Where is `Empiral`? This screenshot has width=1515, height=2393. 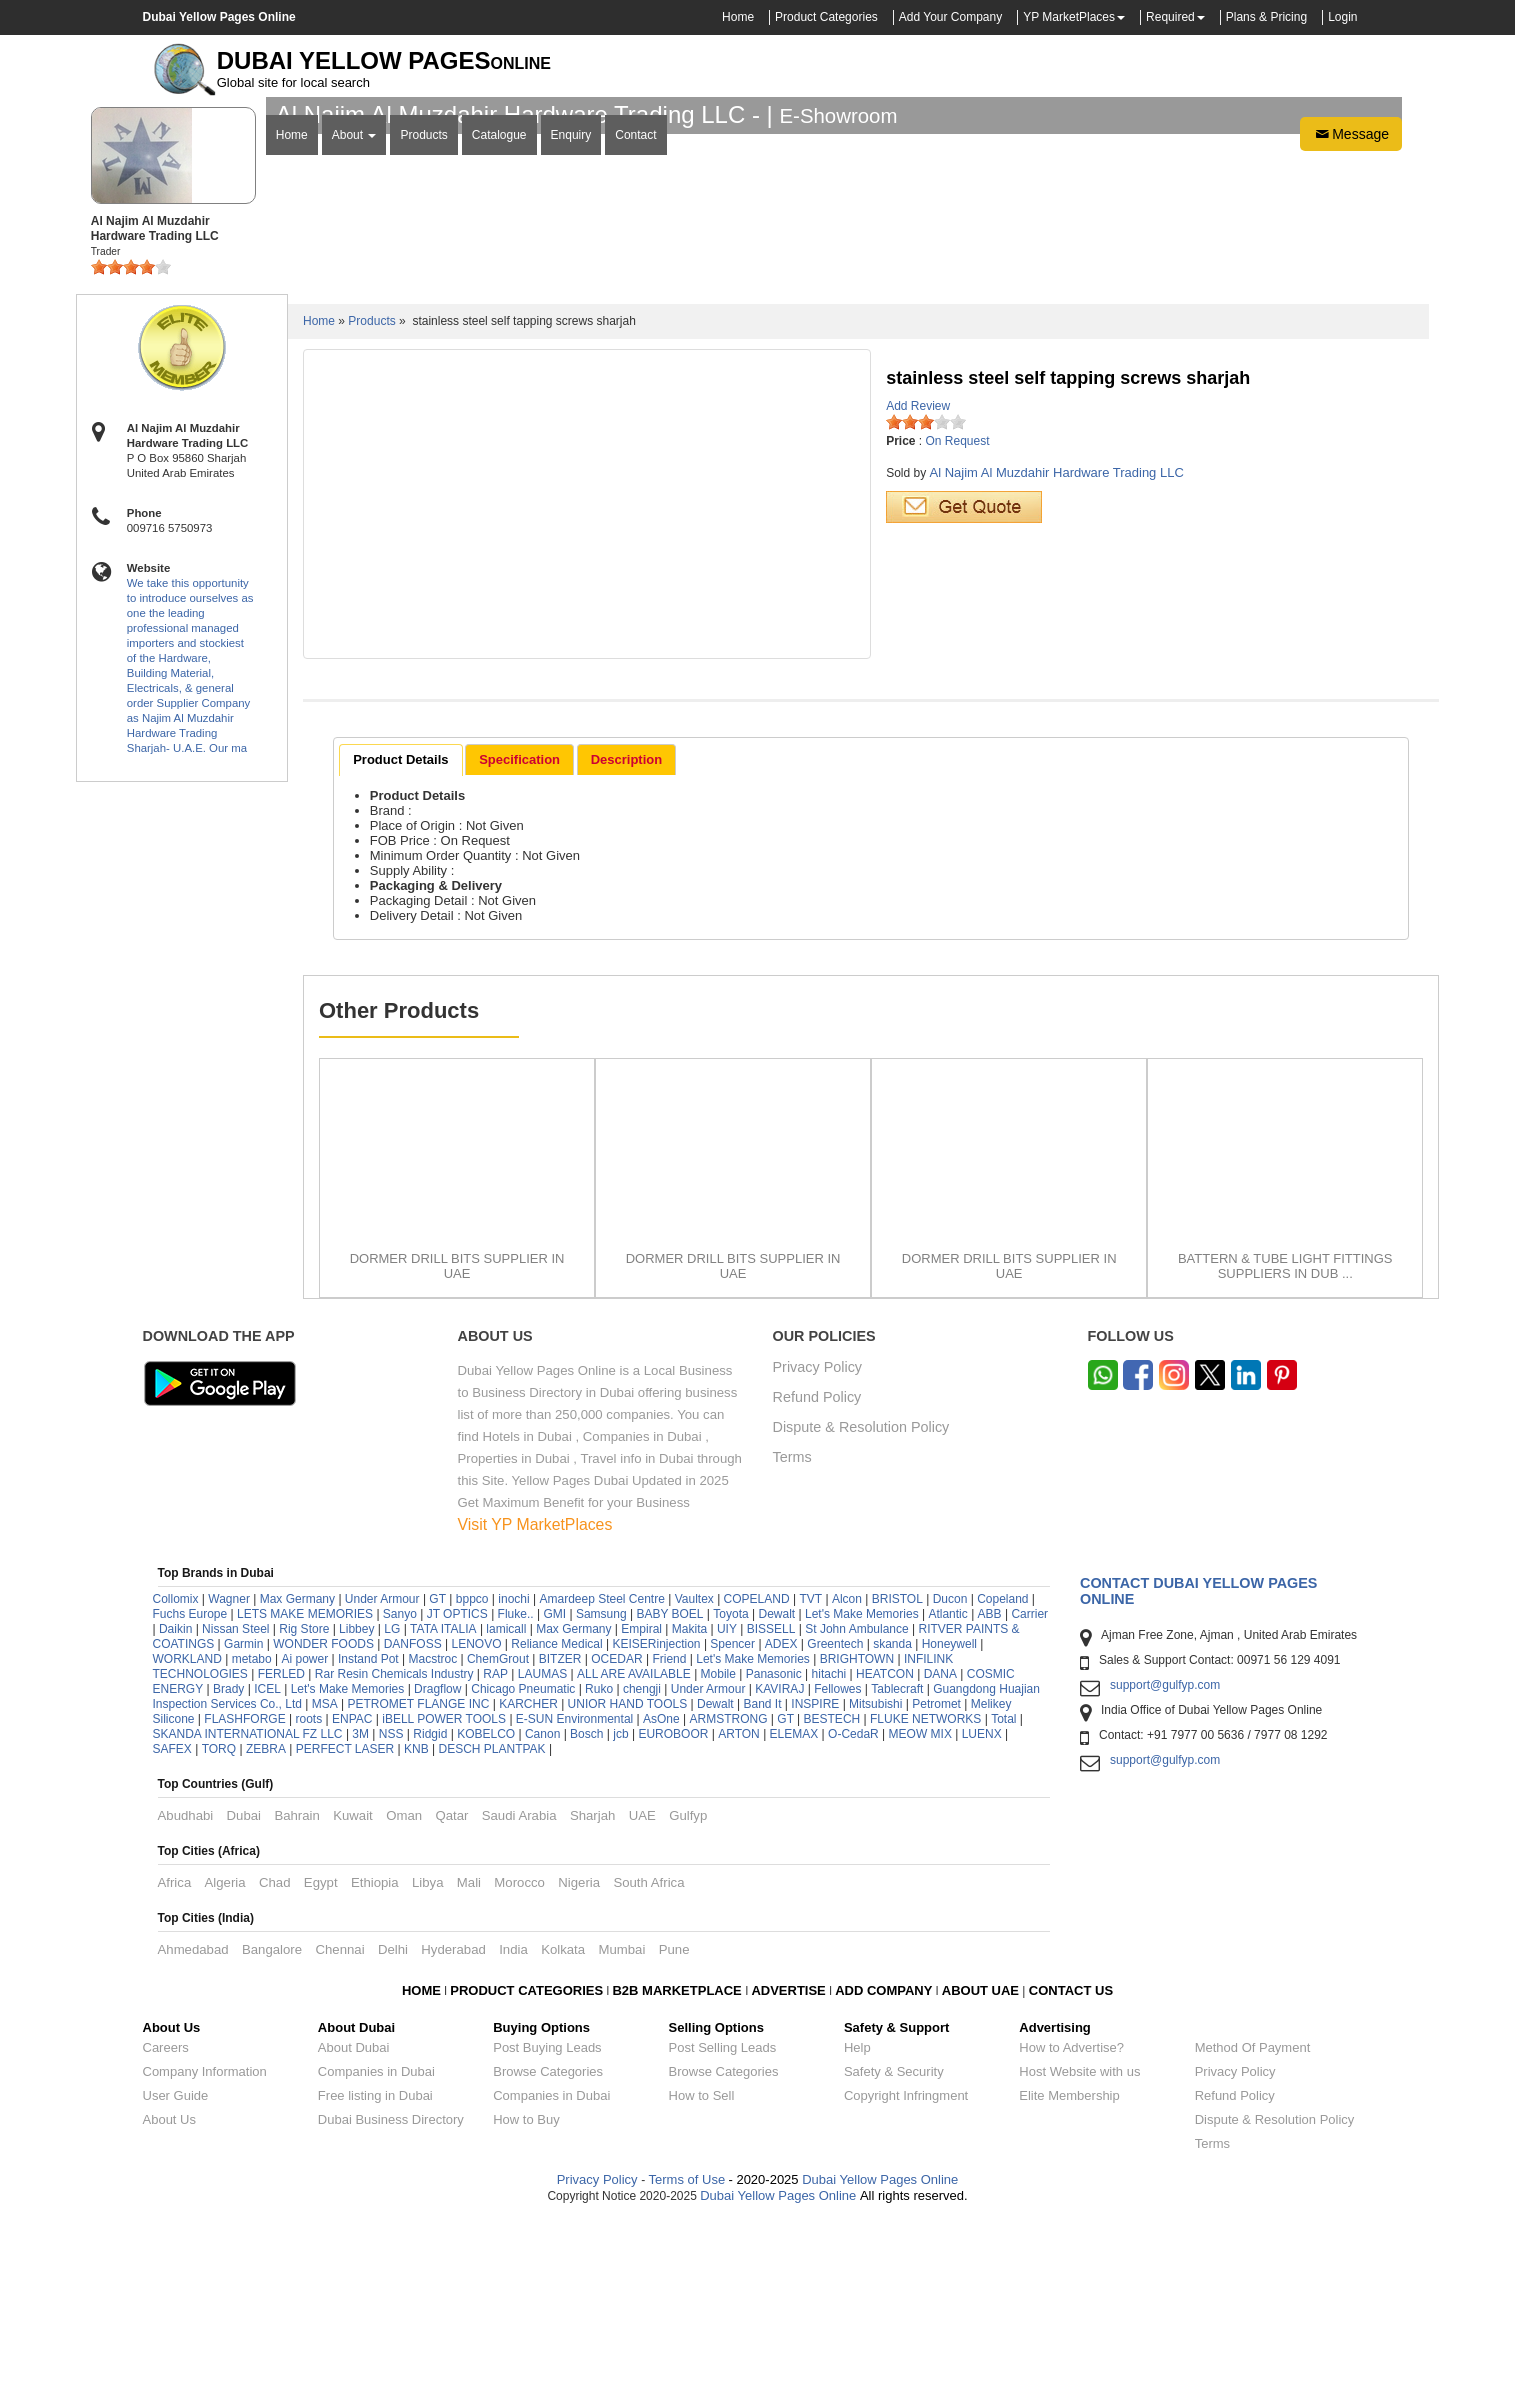
Empiral is located at coordinates (641, 1808).